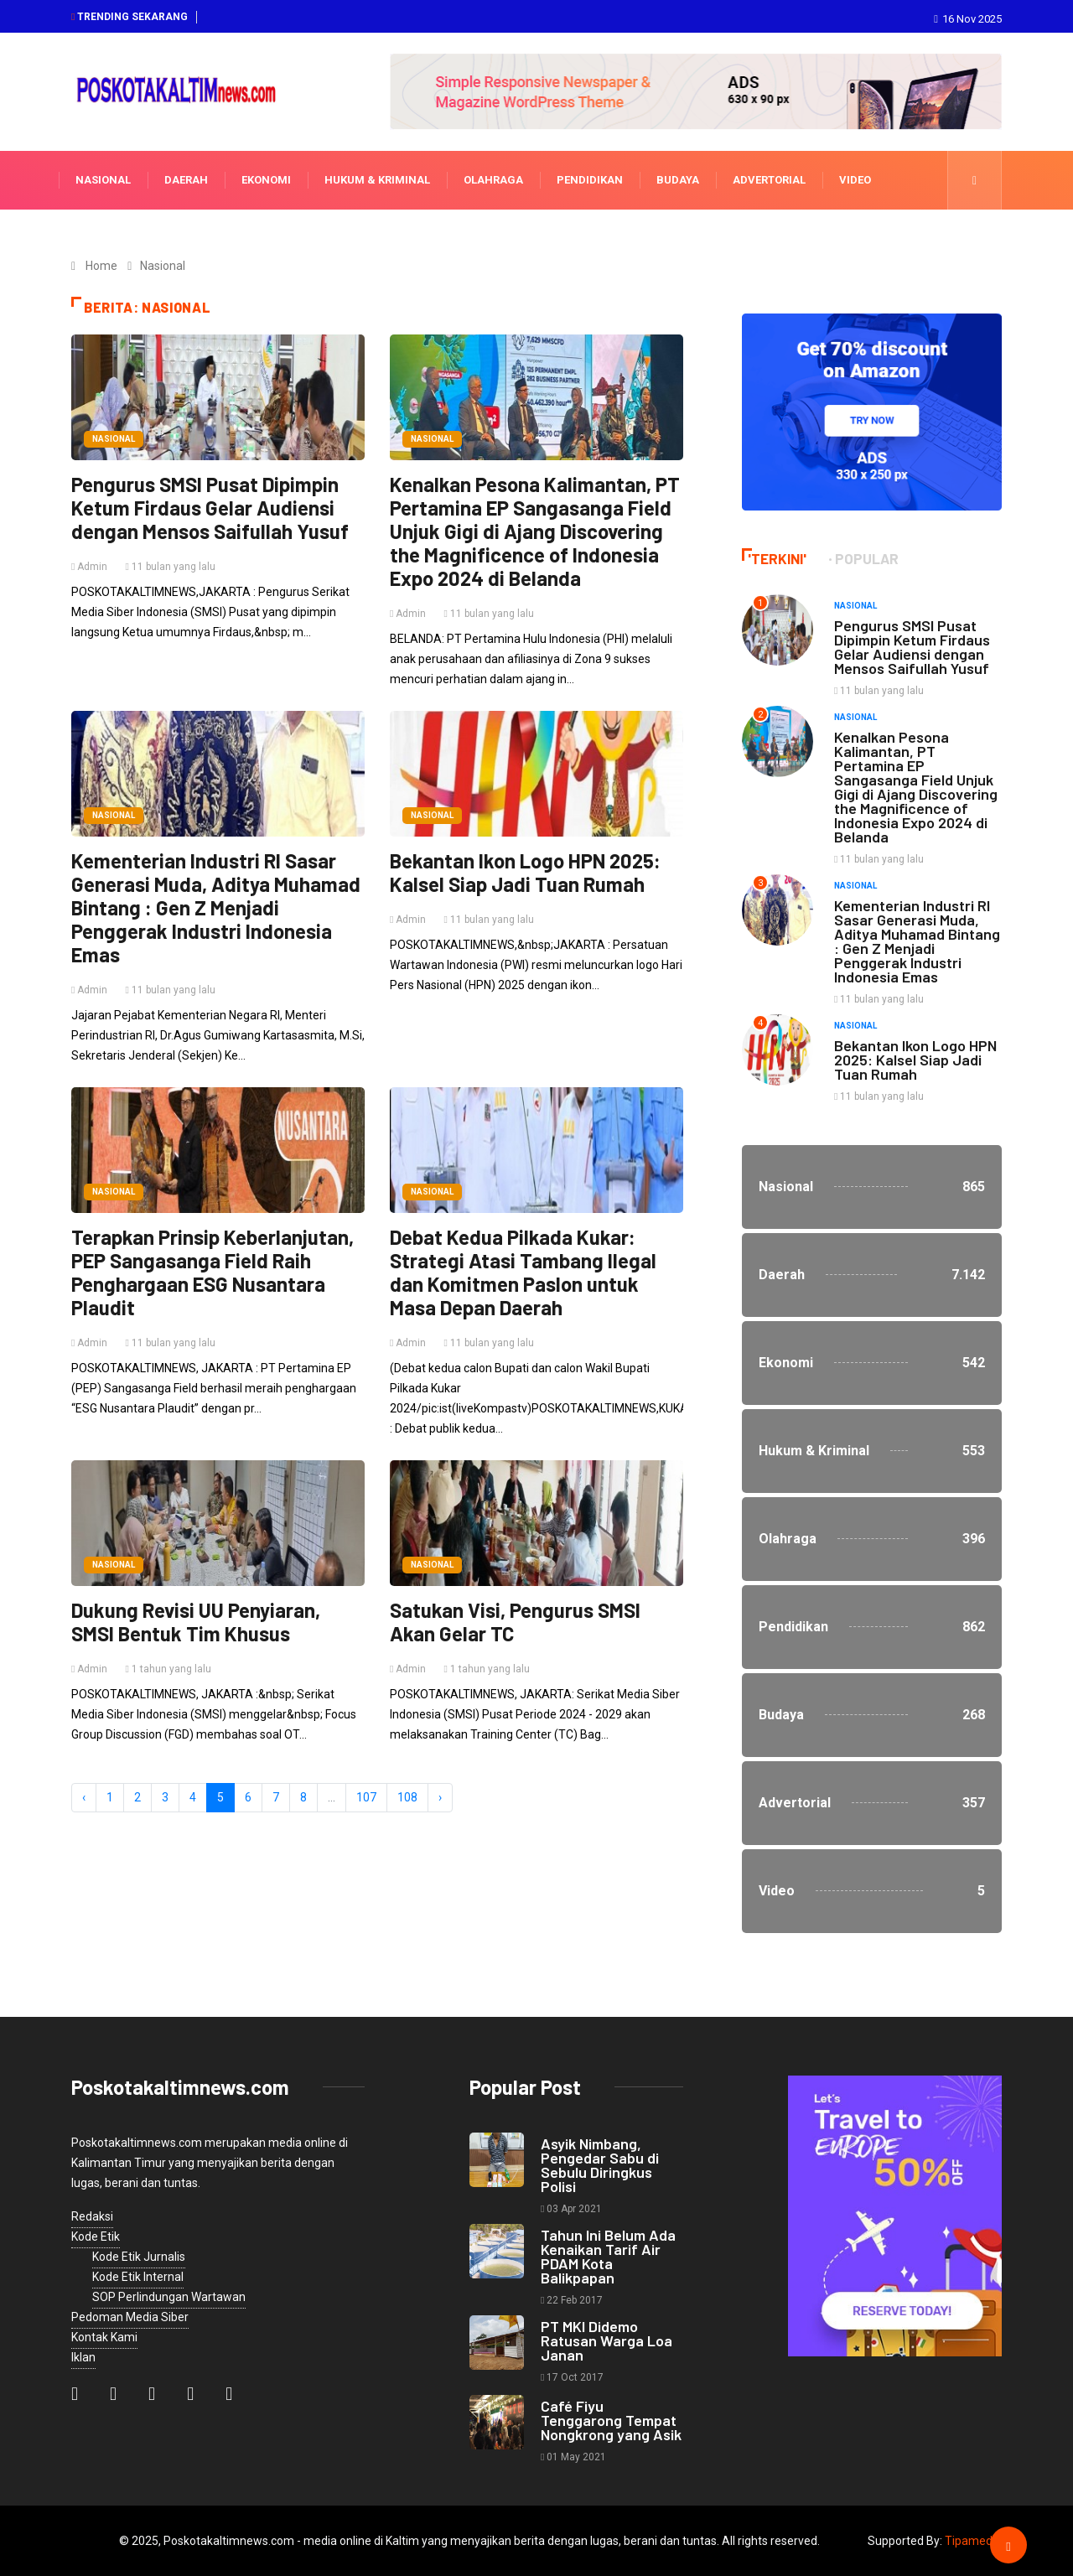  I want to click on Pendidikan, so click(590, 180).